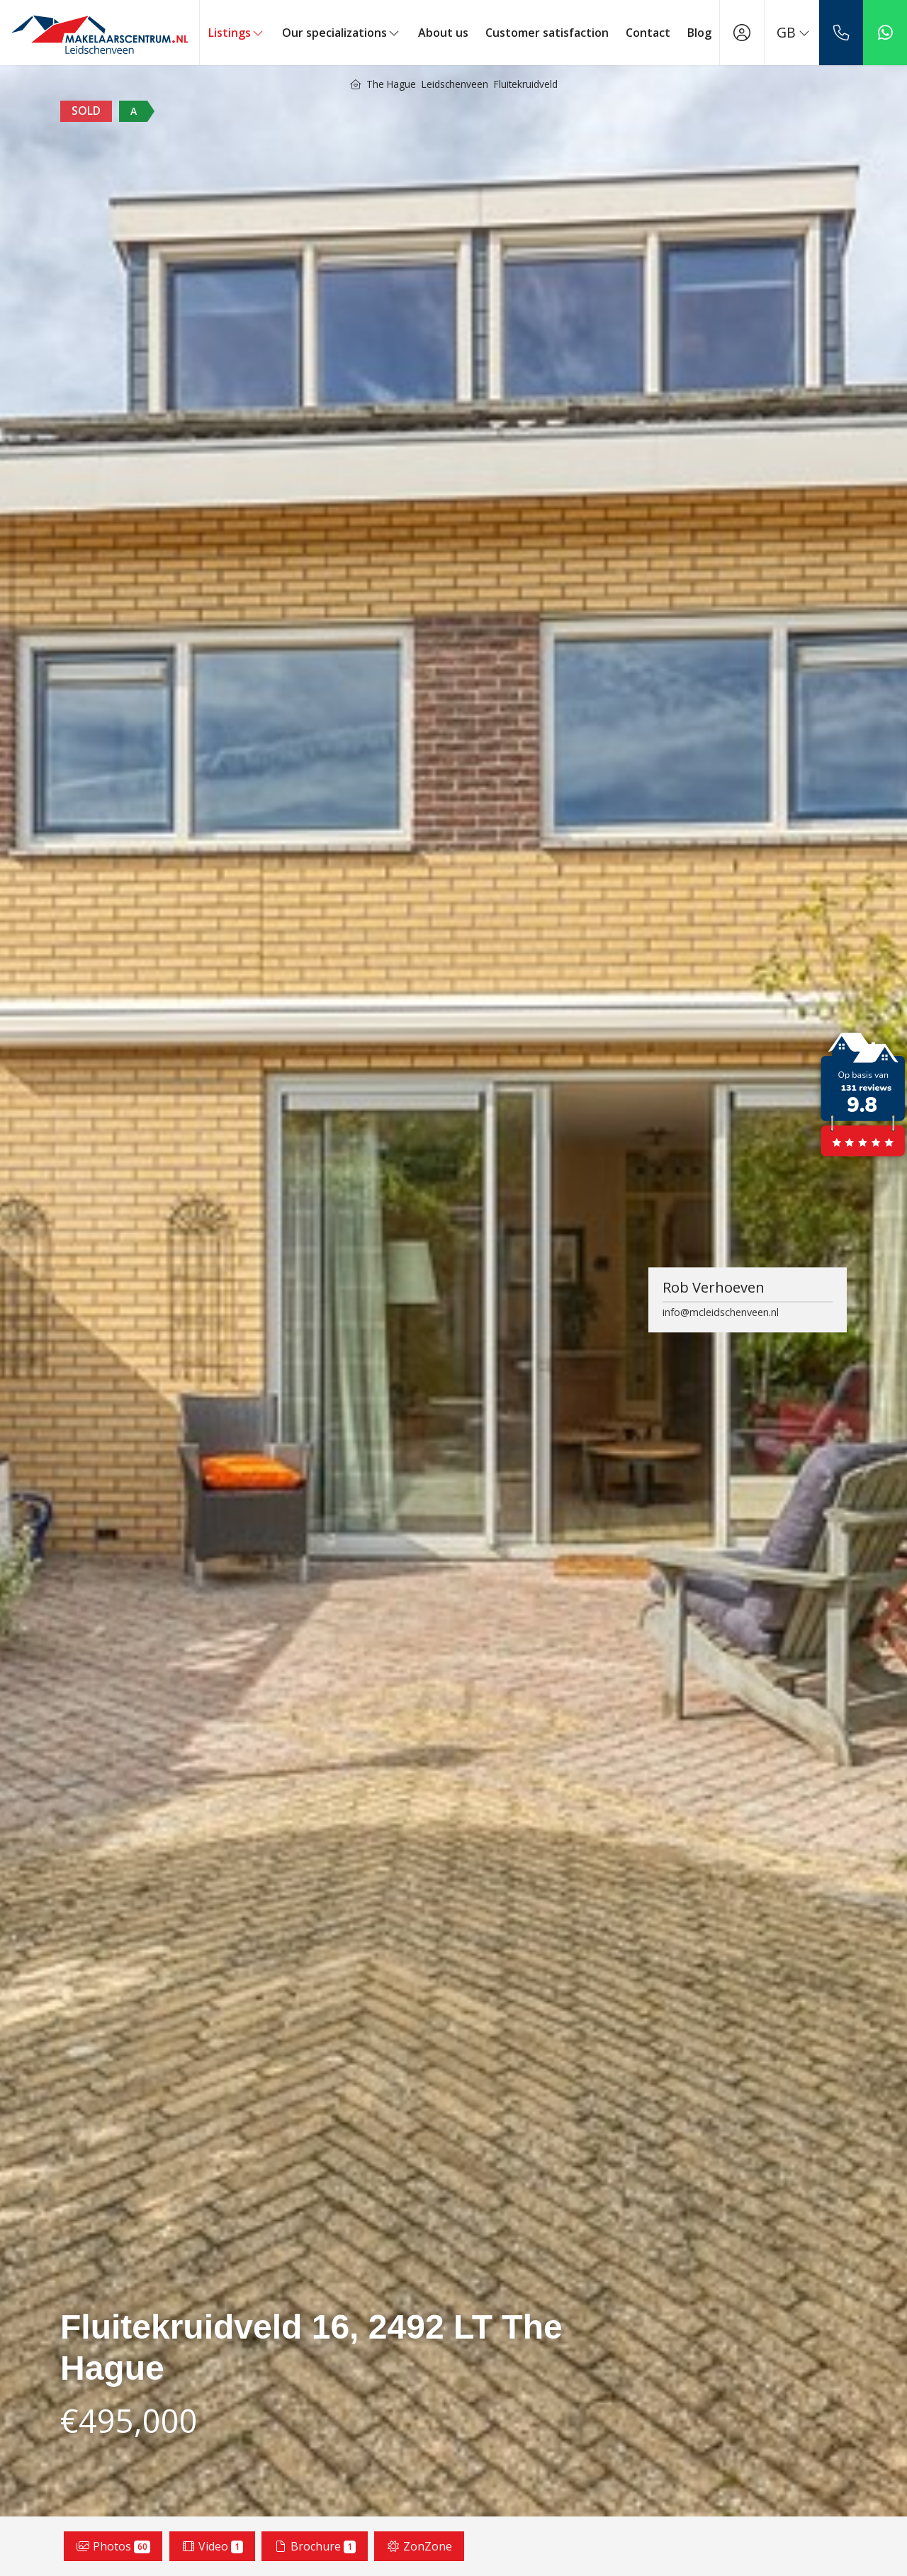 The image size is (907, 2576). I want to click on [Login], so click(742, 32).